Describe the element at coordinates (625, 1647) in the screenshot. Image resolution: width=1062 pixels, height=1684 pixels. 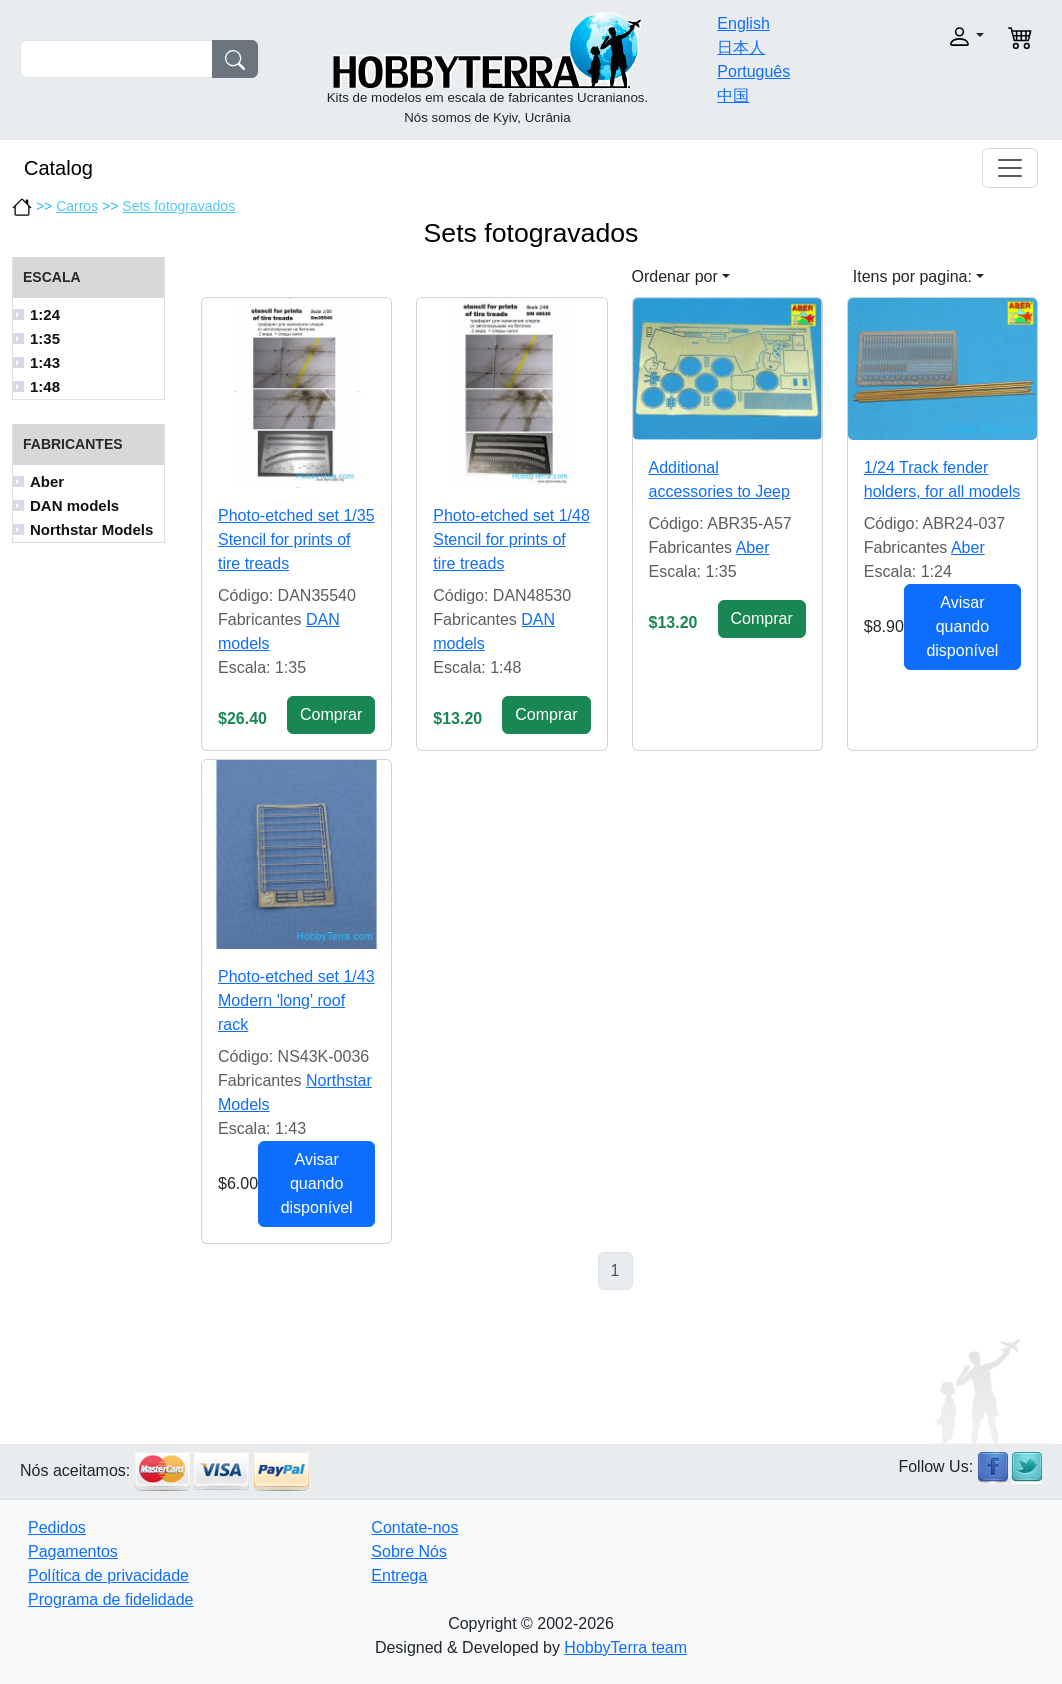
I see `HobbyTerra team` at that location.